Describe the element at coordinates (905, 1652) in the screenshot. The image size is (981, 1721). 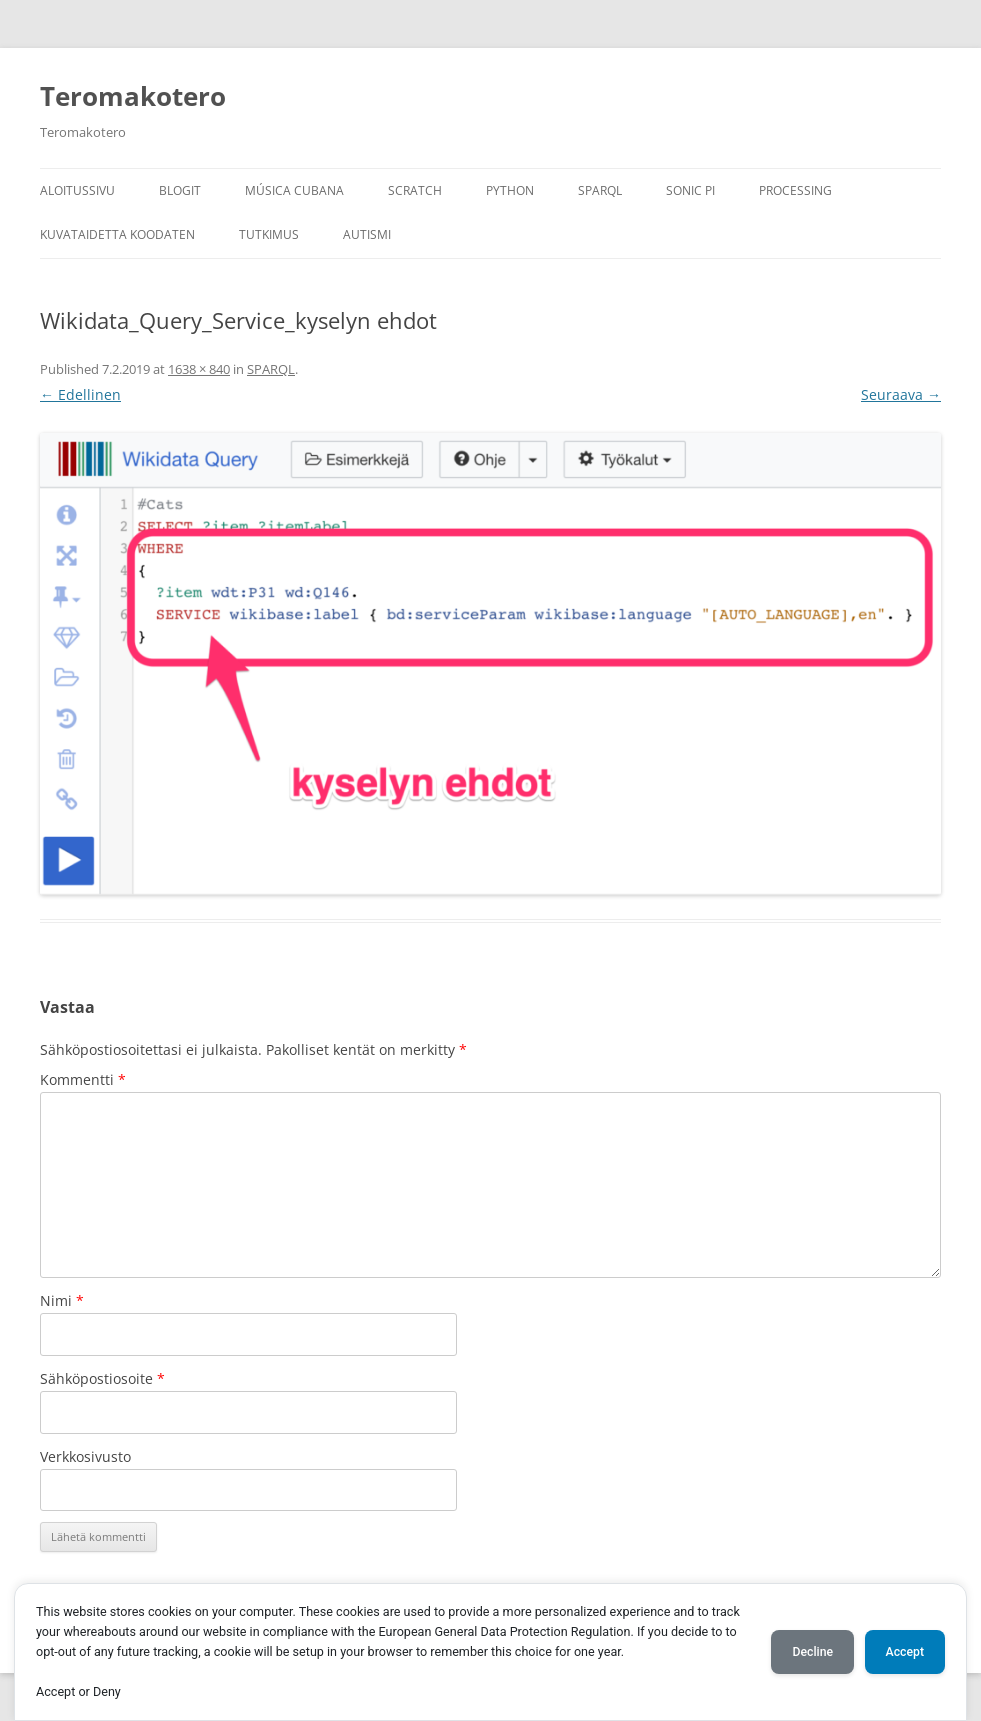
I see `Accept` at that location.